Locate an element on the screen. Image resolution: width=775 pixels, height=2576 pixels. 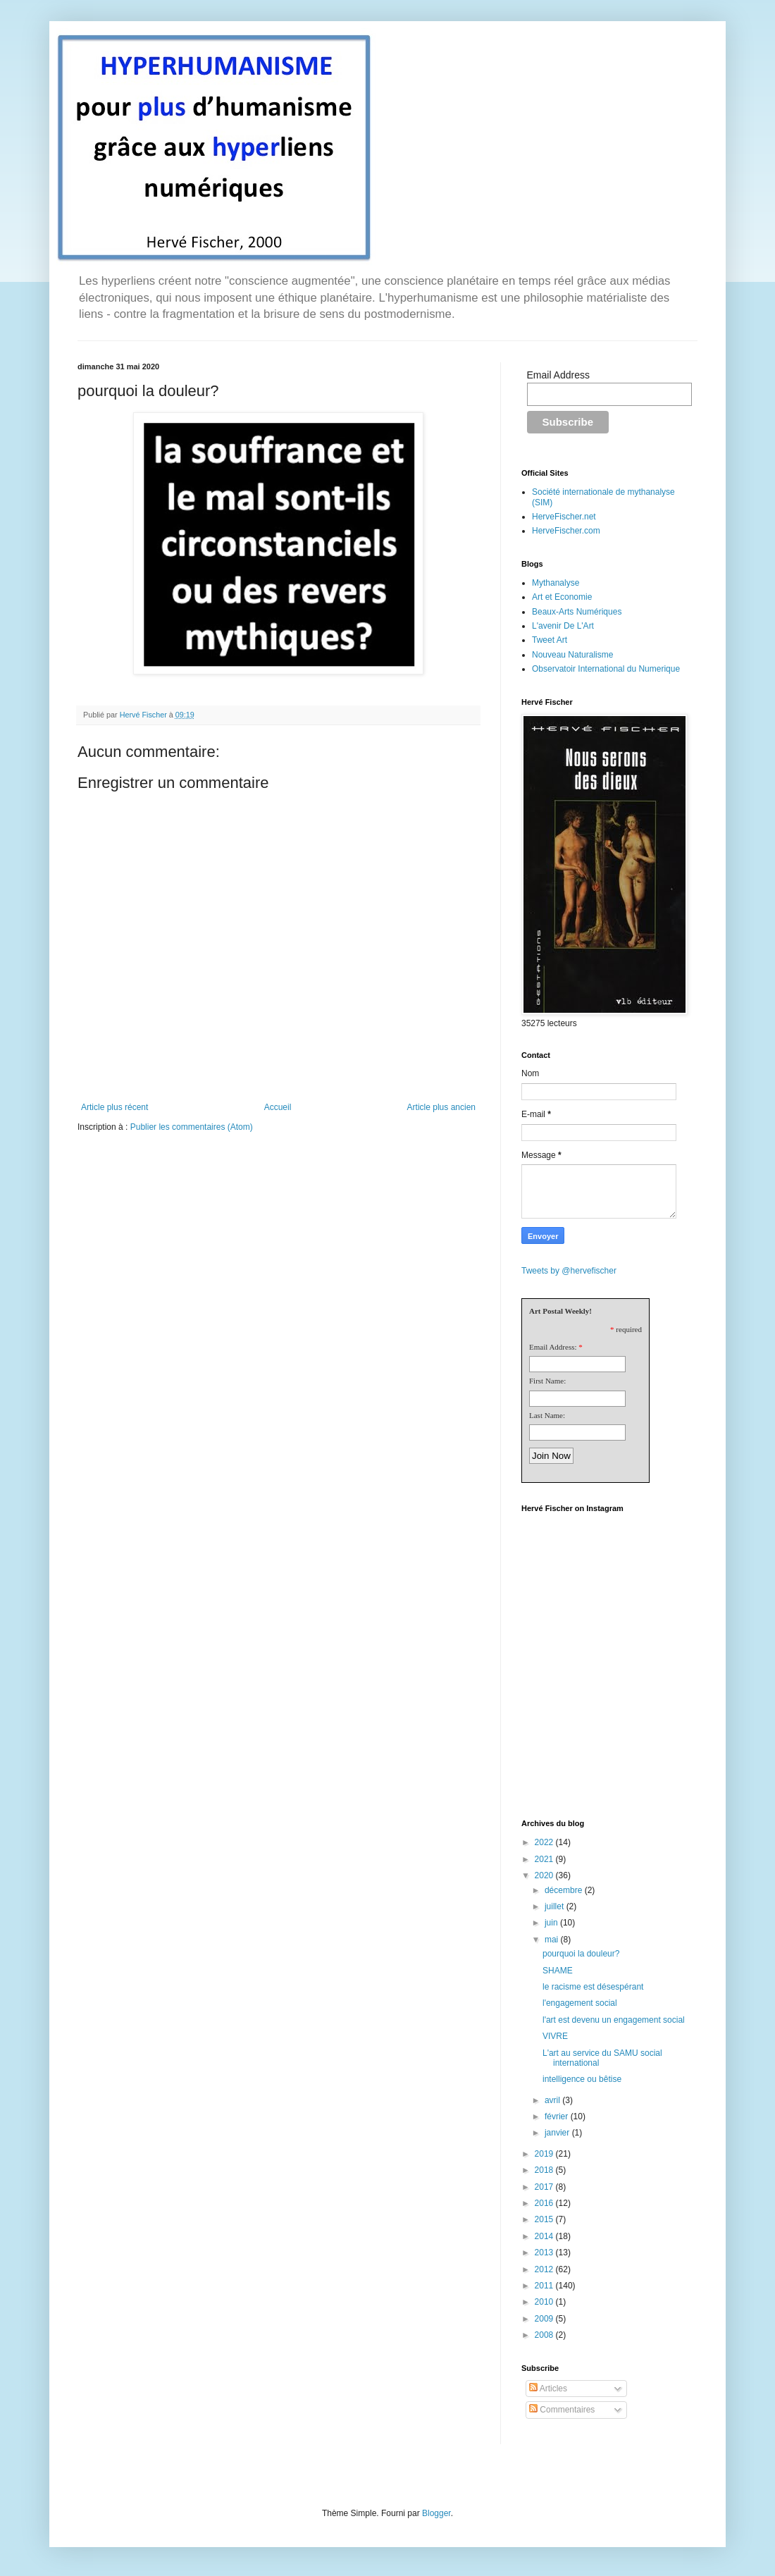
2015 is located at coordinates (545, 2219).